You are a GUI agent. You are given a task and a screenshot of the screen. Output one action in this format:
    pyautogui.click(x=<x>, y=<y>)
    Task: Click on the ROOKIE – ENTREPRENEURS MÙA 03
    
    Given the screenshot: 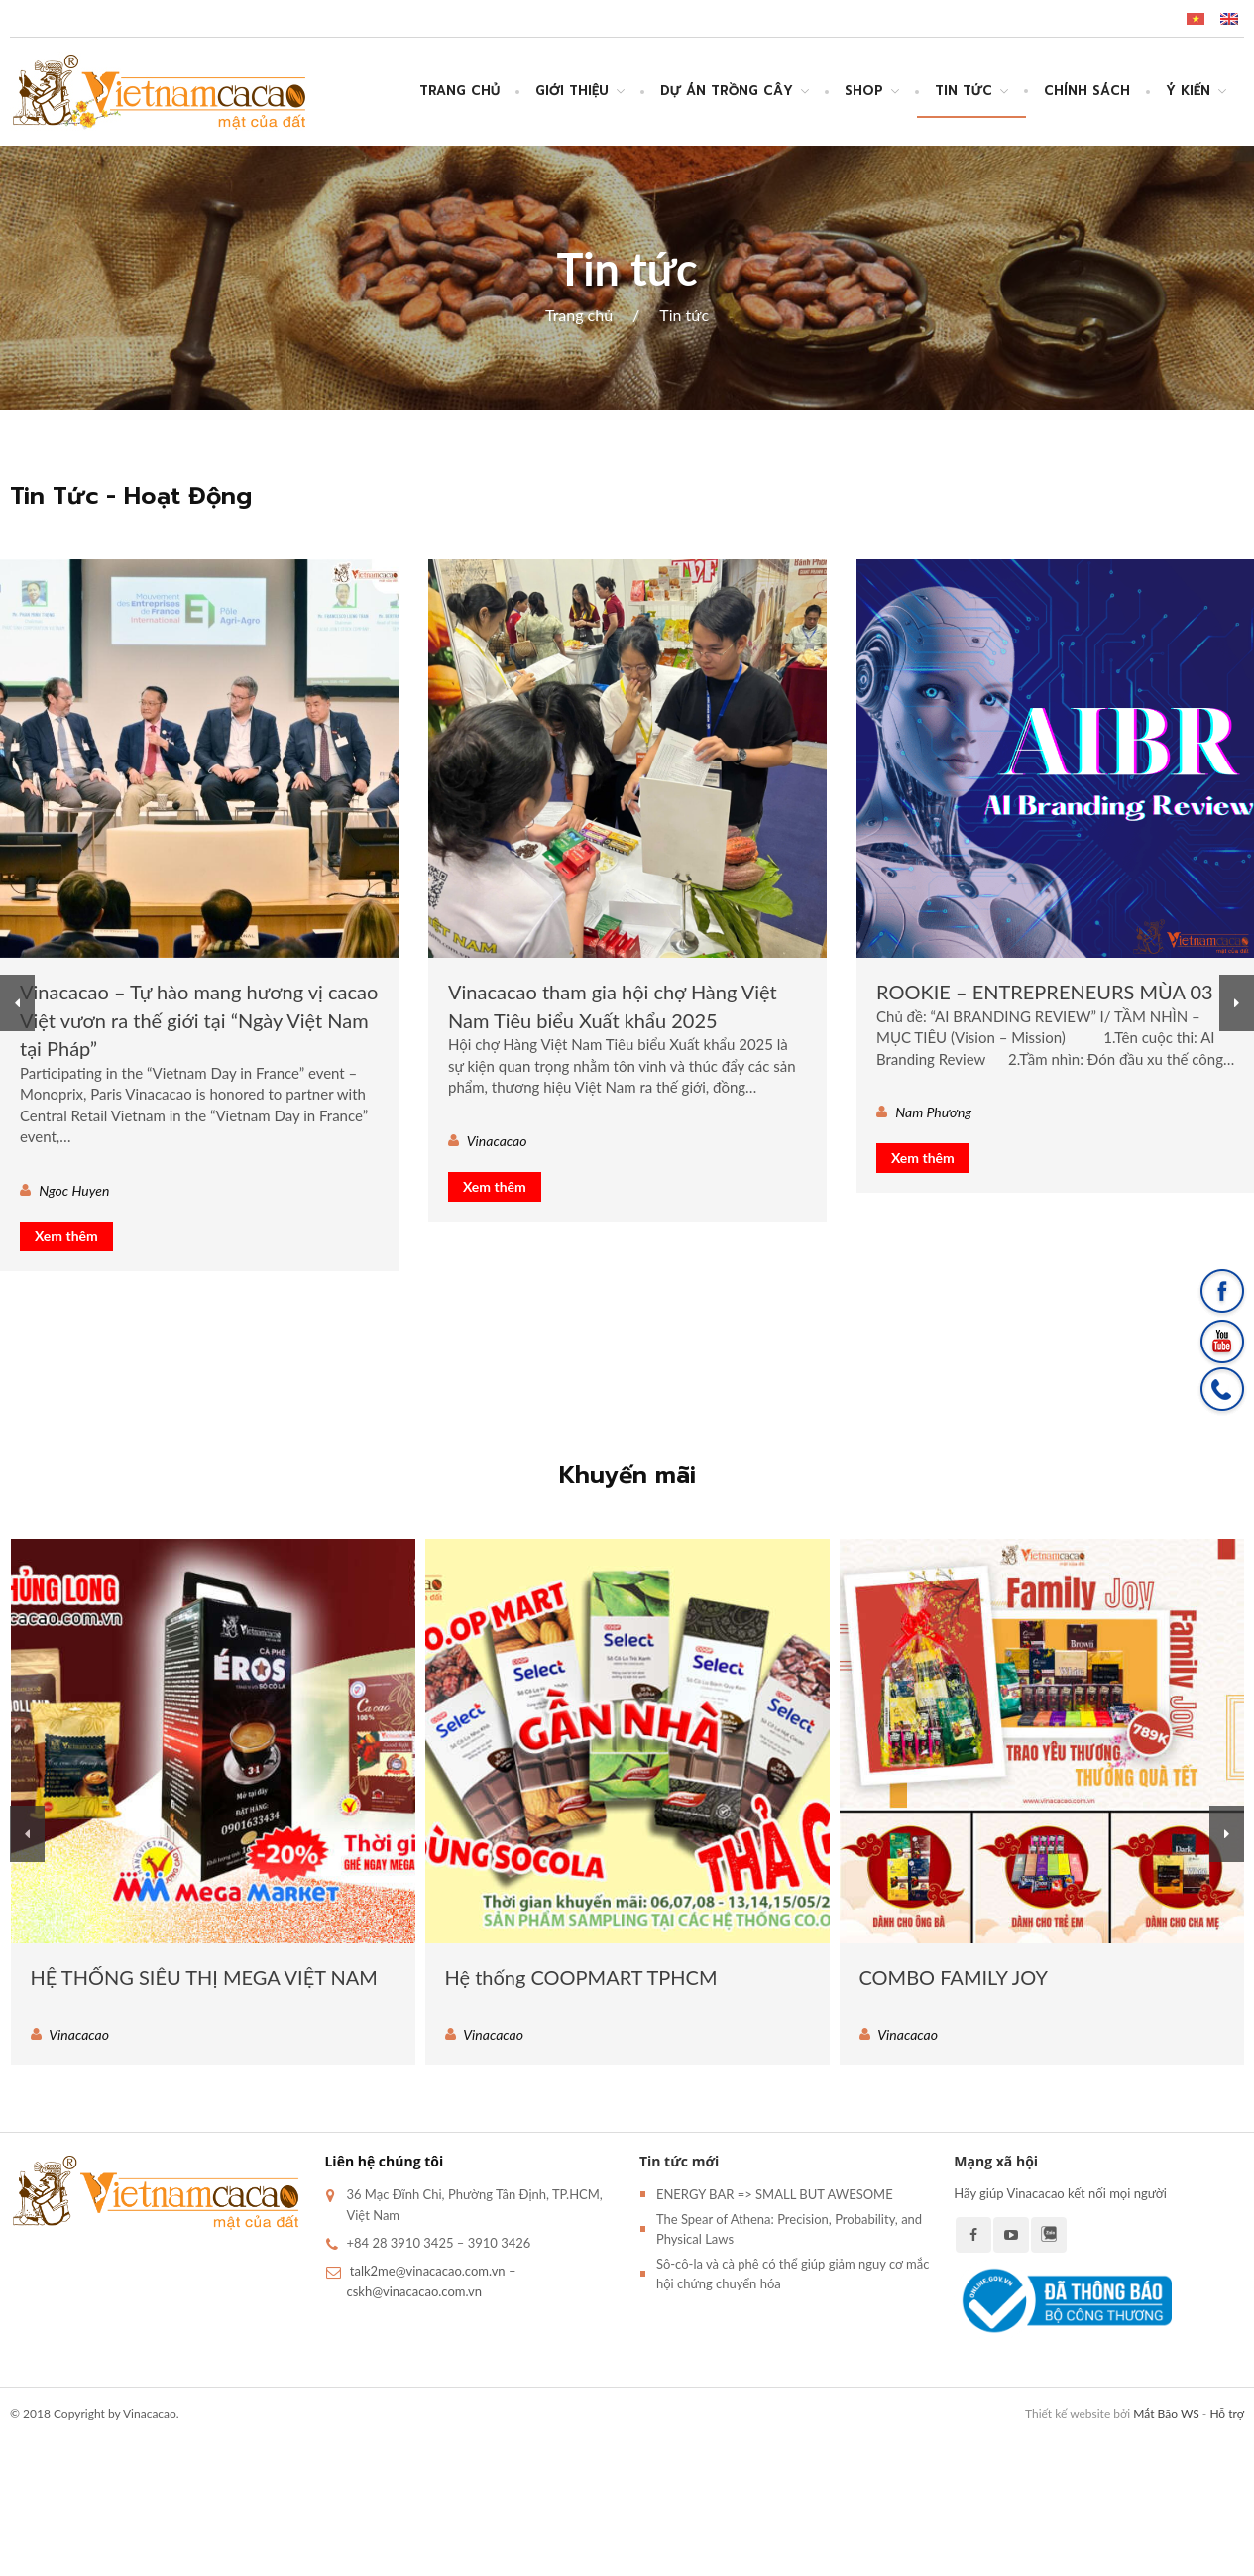 What is the action you would take?
    pyautogui.click(x=1044, y=991)
    